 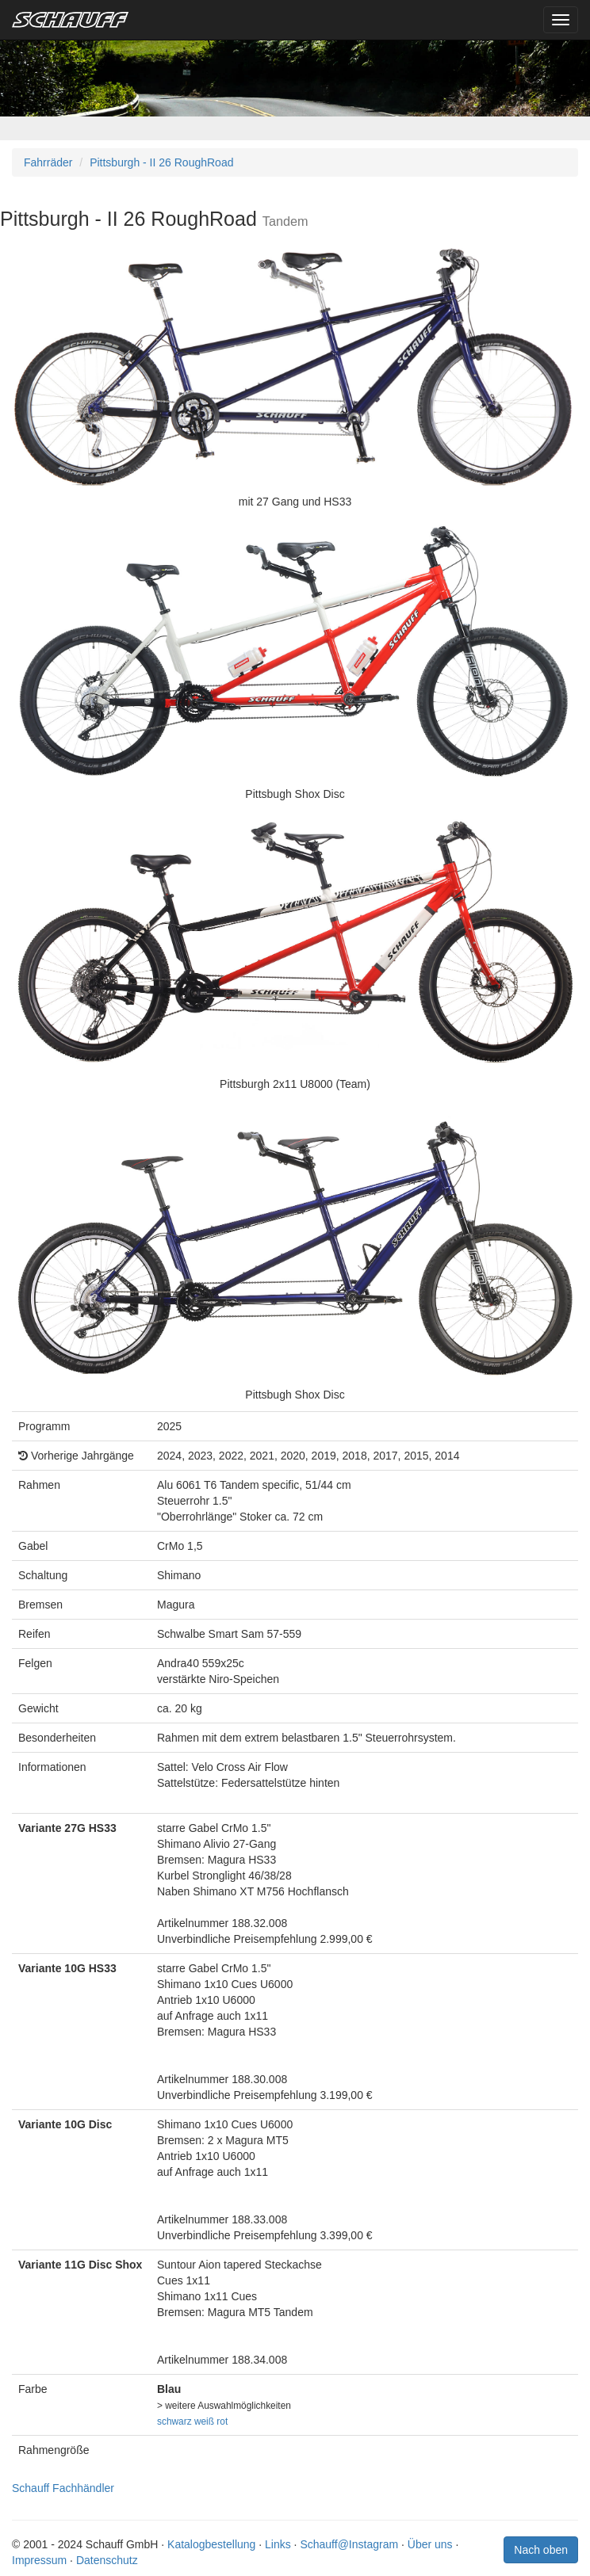 What do you see at coordinates (349, 2544) in the screenshot?
I see `Schauff@Instagram` at bounding box center [349, 2544].